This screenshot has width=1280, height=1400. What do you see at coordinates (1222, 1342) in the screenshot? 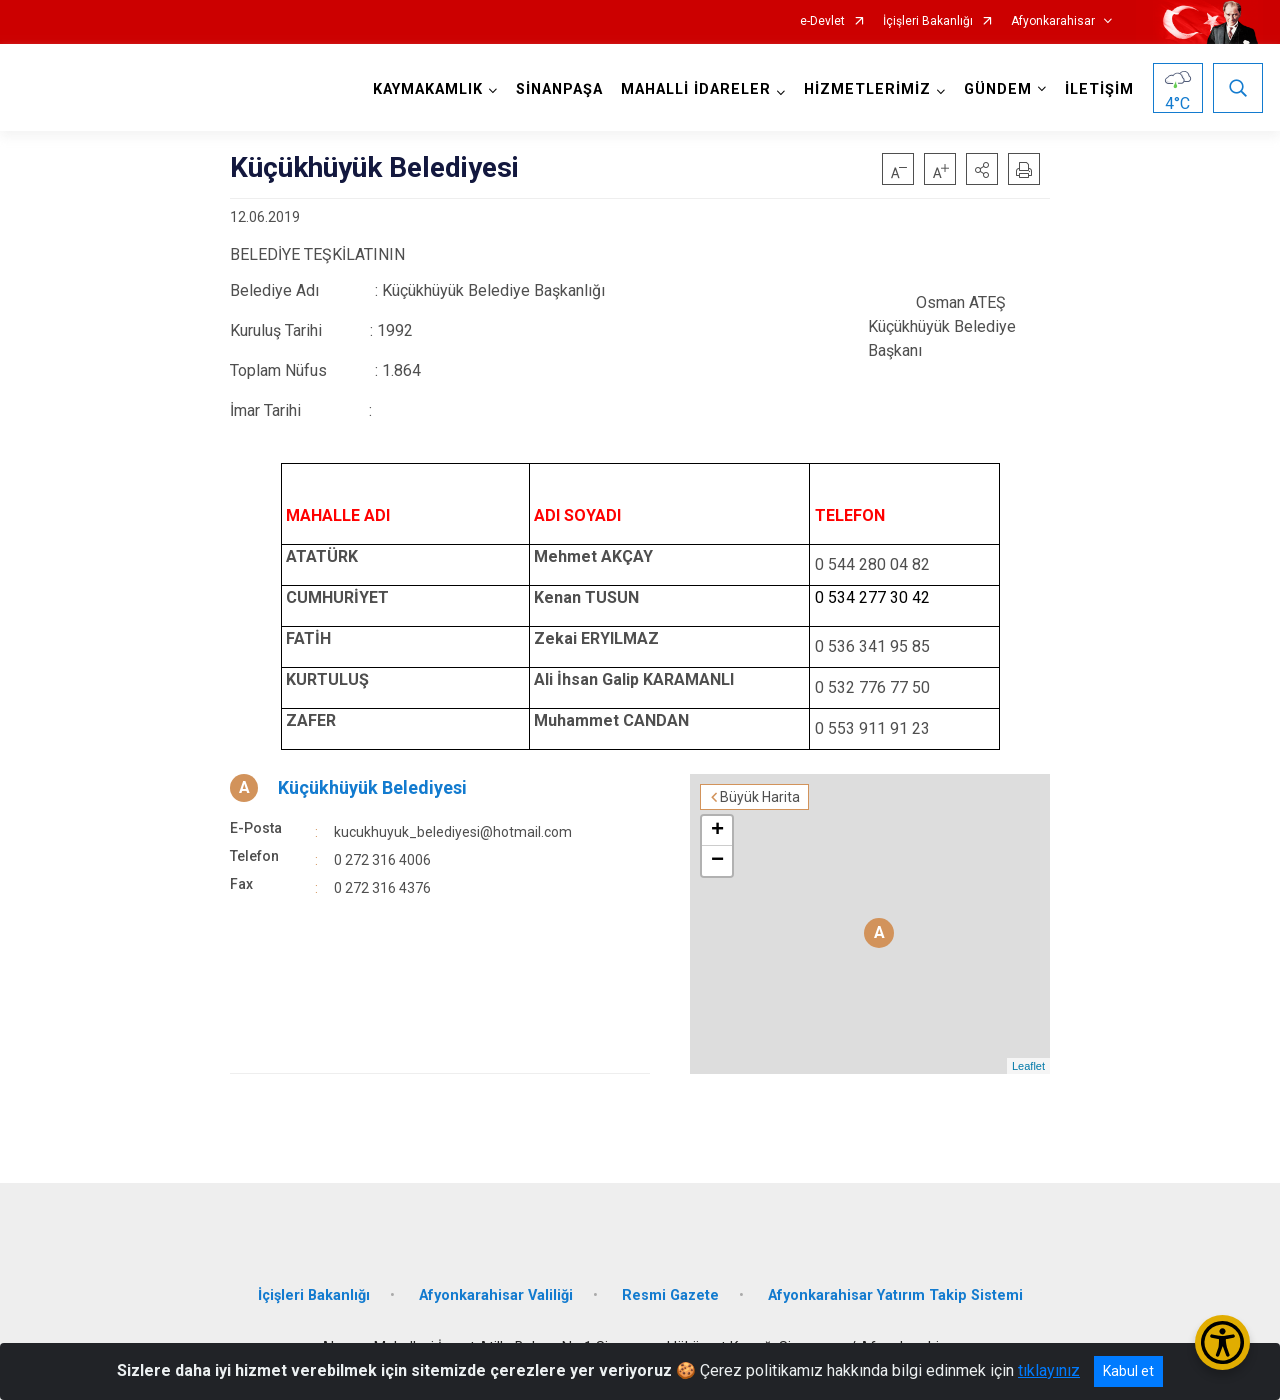
I see `[Erişilebilirlik Menüsünü Aç/Kapat]` at bounding box center [1222, 1342].